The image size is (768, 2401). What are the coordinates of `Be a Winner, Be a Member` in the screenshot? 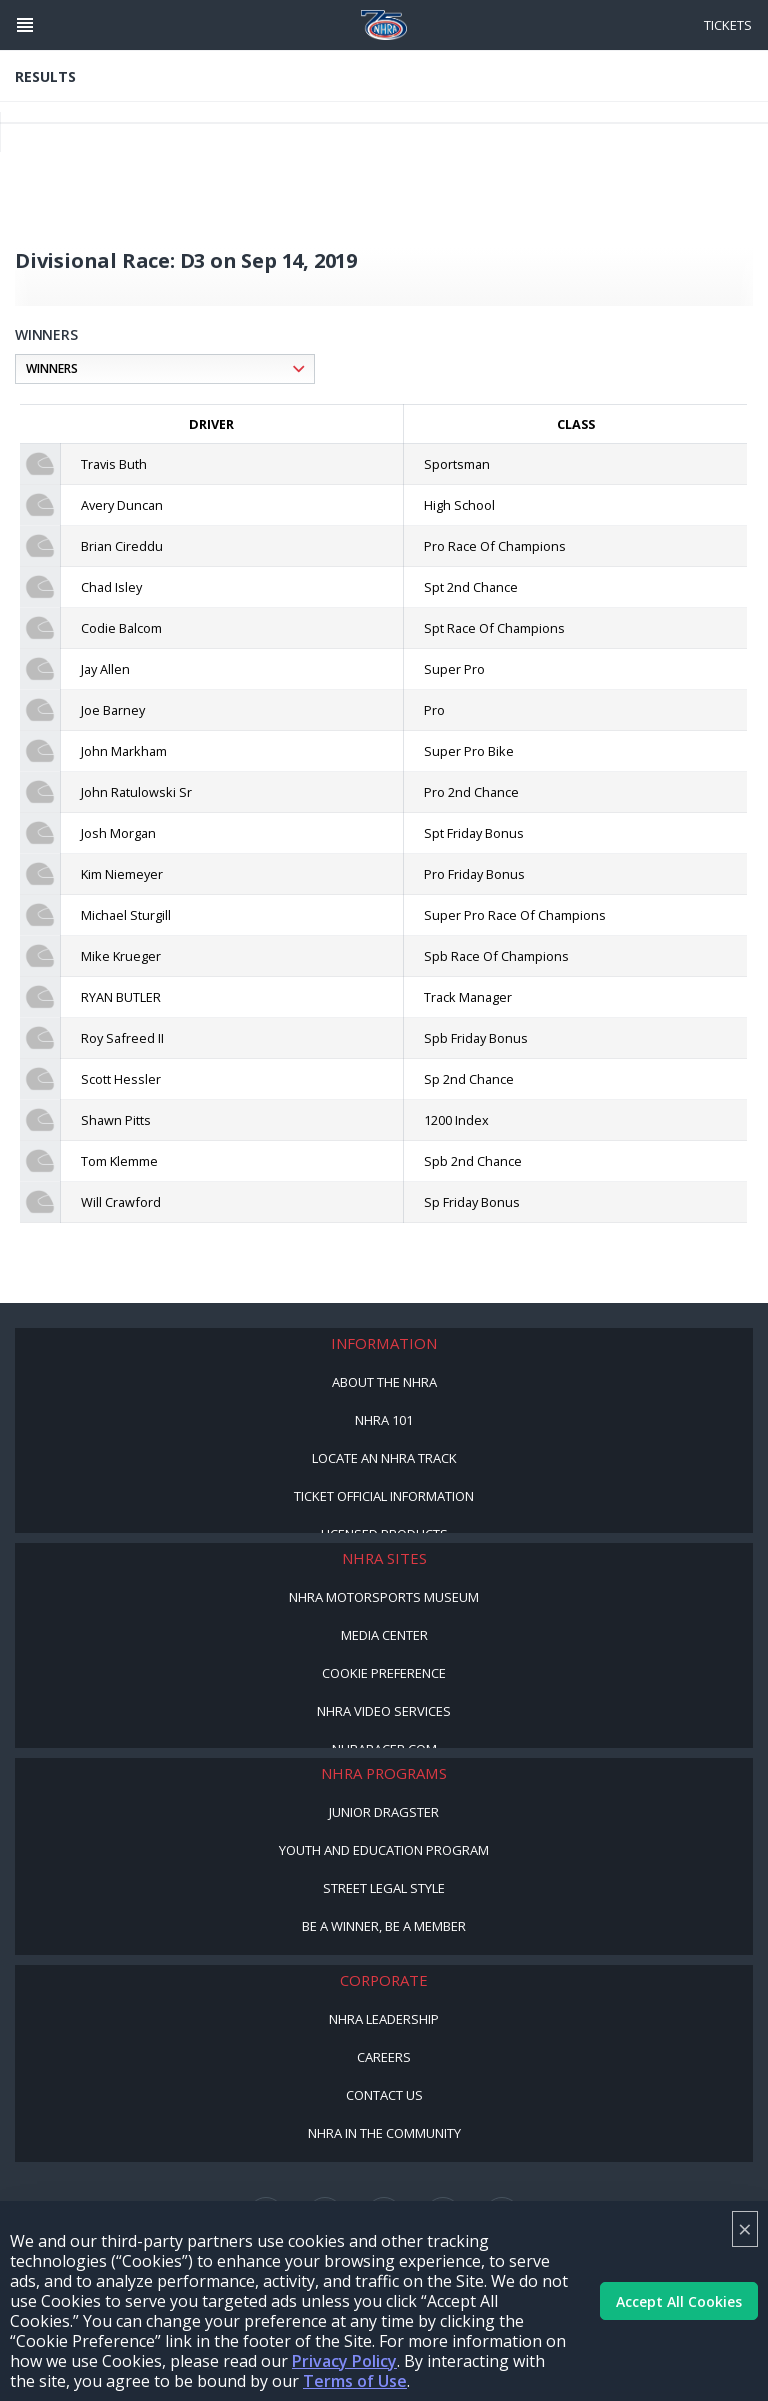 It's located at (384, 1926).